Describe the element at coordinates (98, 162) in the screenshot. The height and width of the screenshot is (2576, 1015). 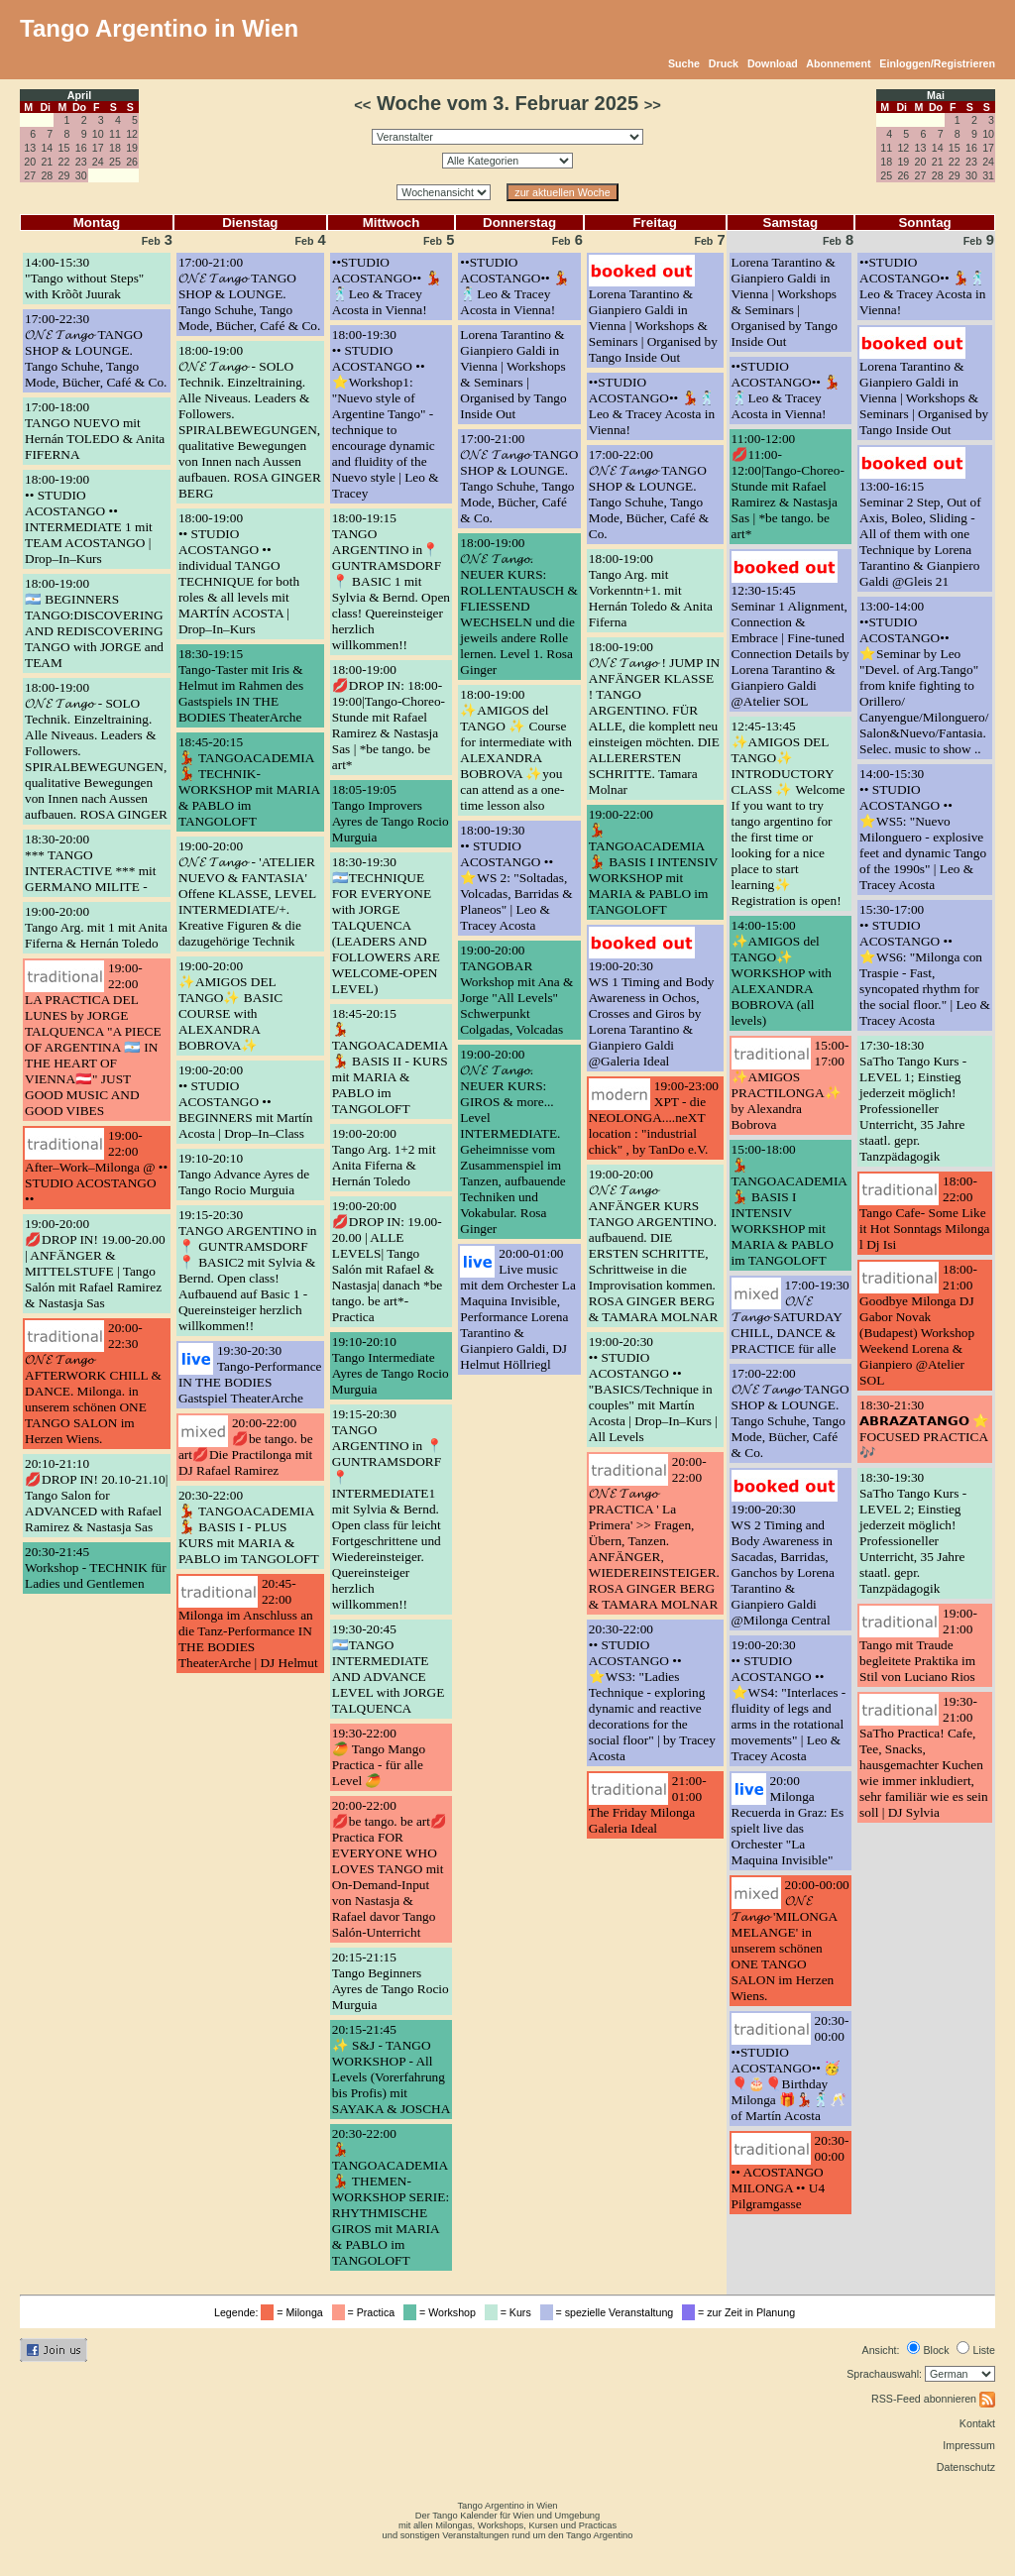
I see `24` at that location.